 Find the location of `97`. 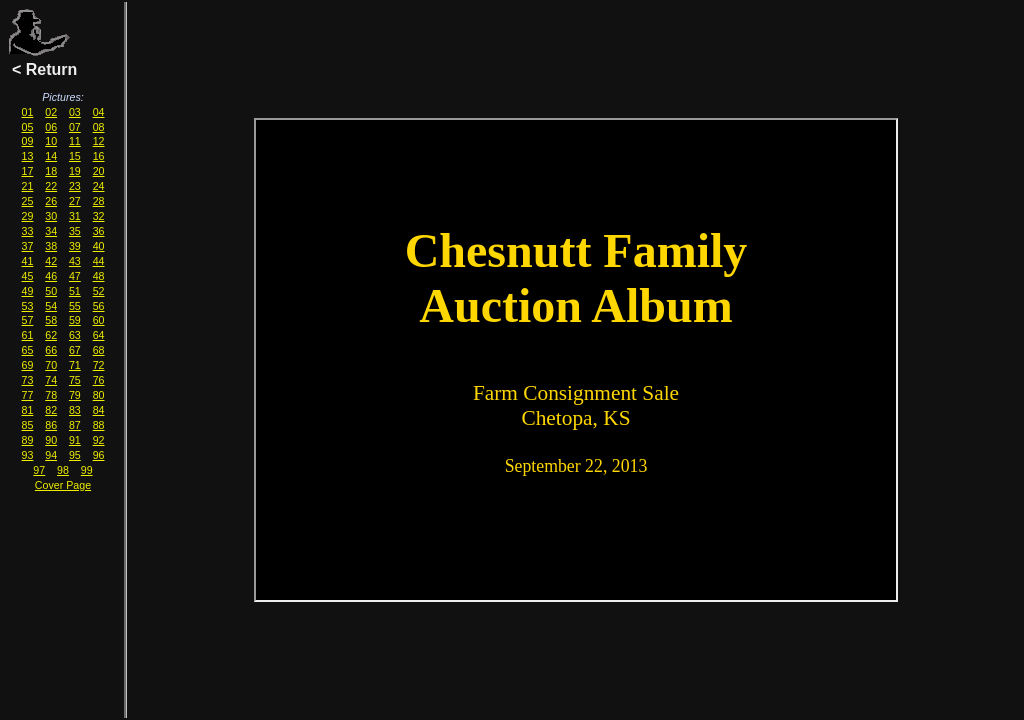

97 is located at coordinates (39, 470).